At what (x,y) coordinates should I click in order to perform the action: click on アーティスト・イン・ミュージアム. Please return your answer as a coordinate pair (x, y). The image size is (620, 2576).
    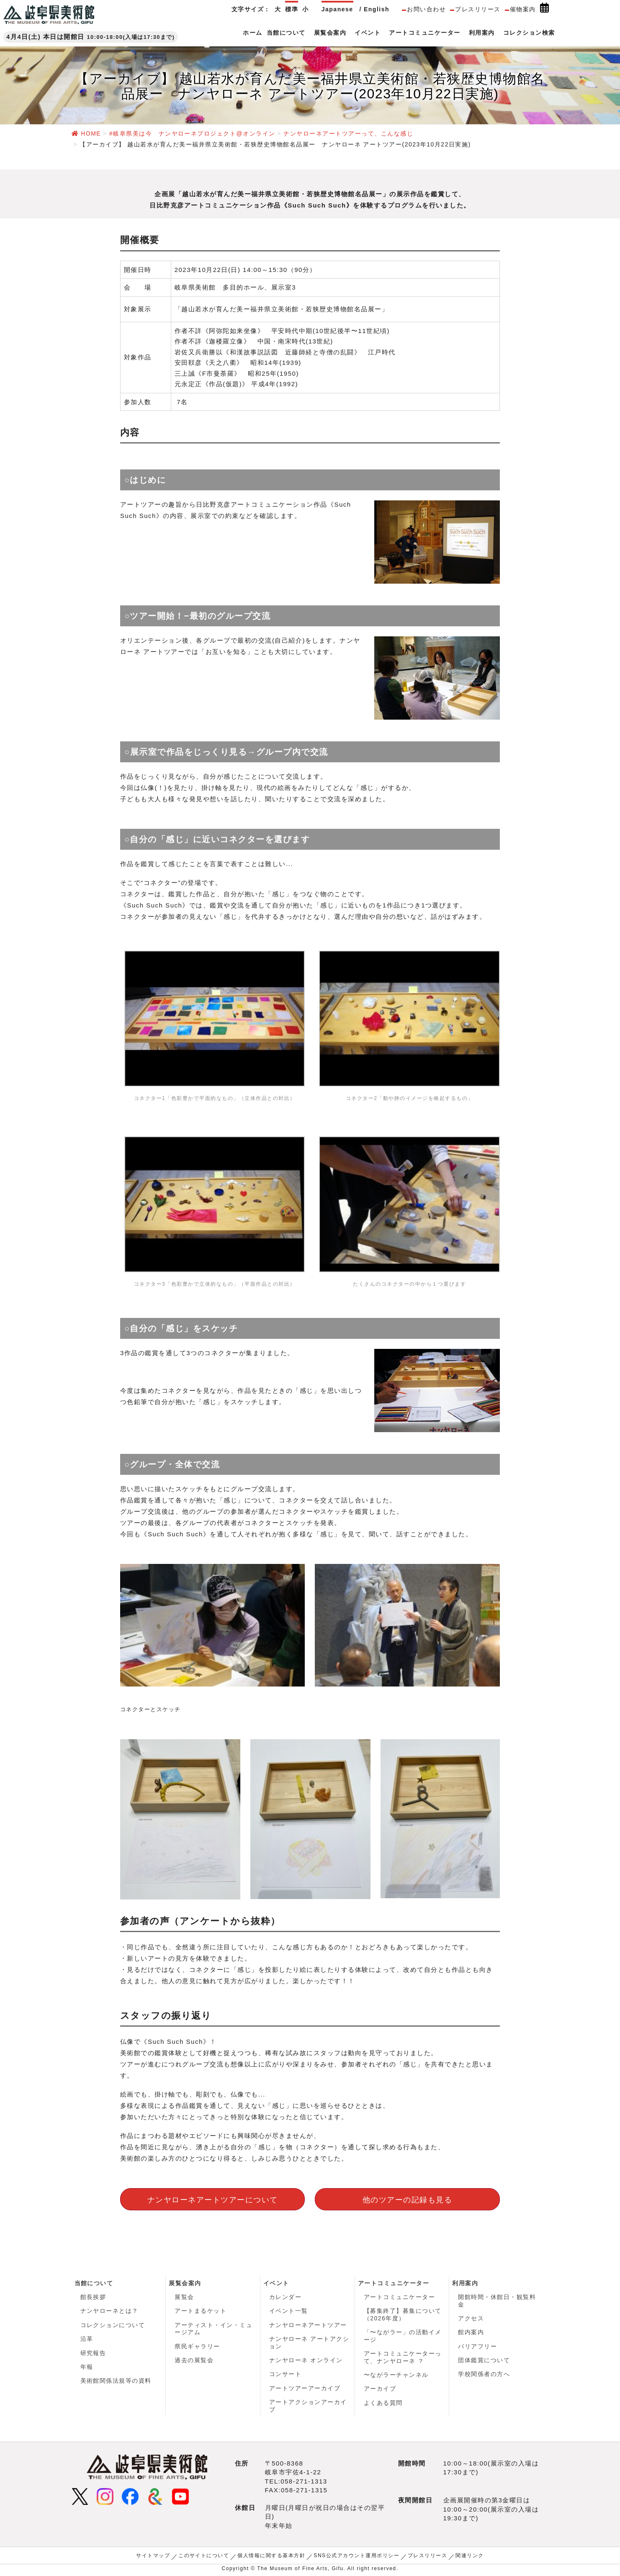
    Looking at the image, I should click on (213, 2329).